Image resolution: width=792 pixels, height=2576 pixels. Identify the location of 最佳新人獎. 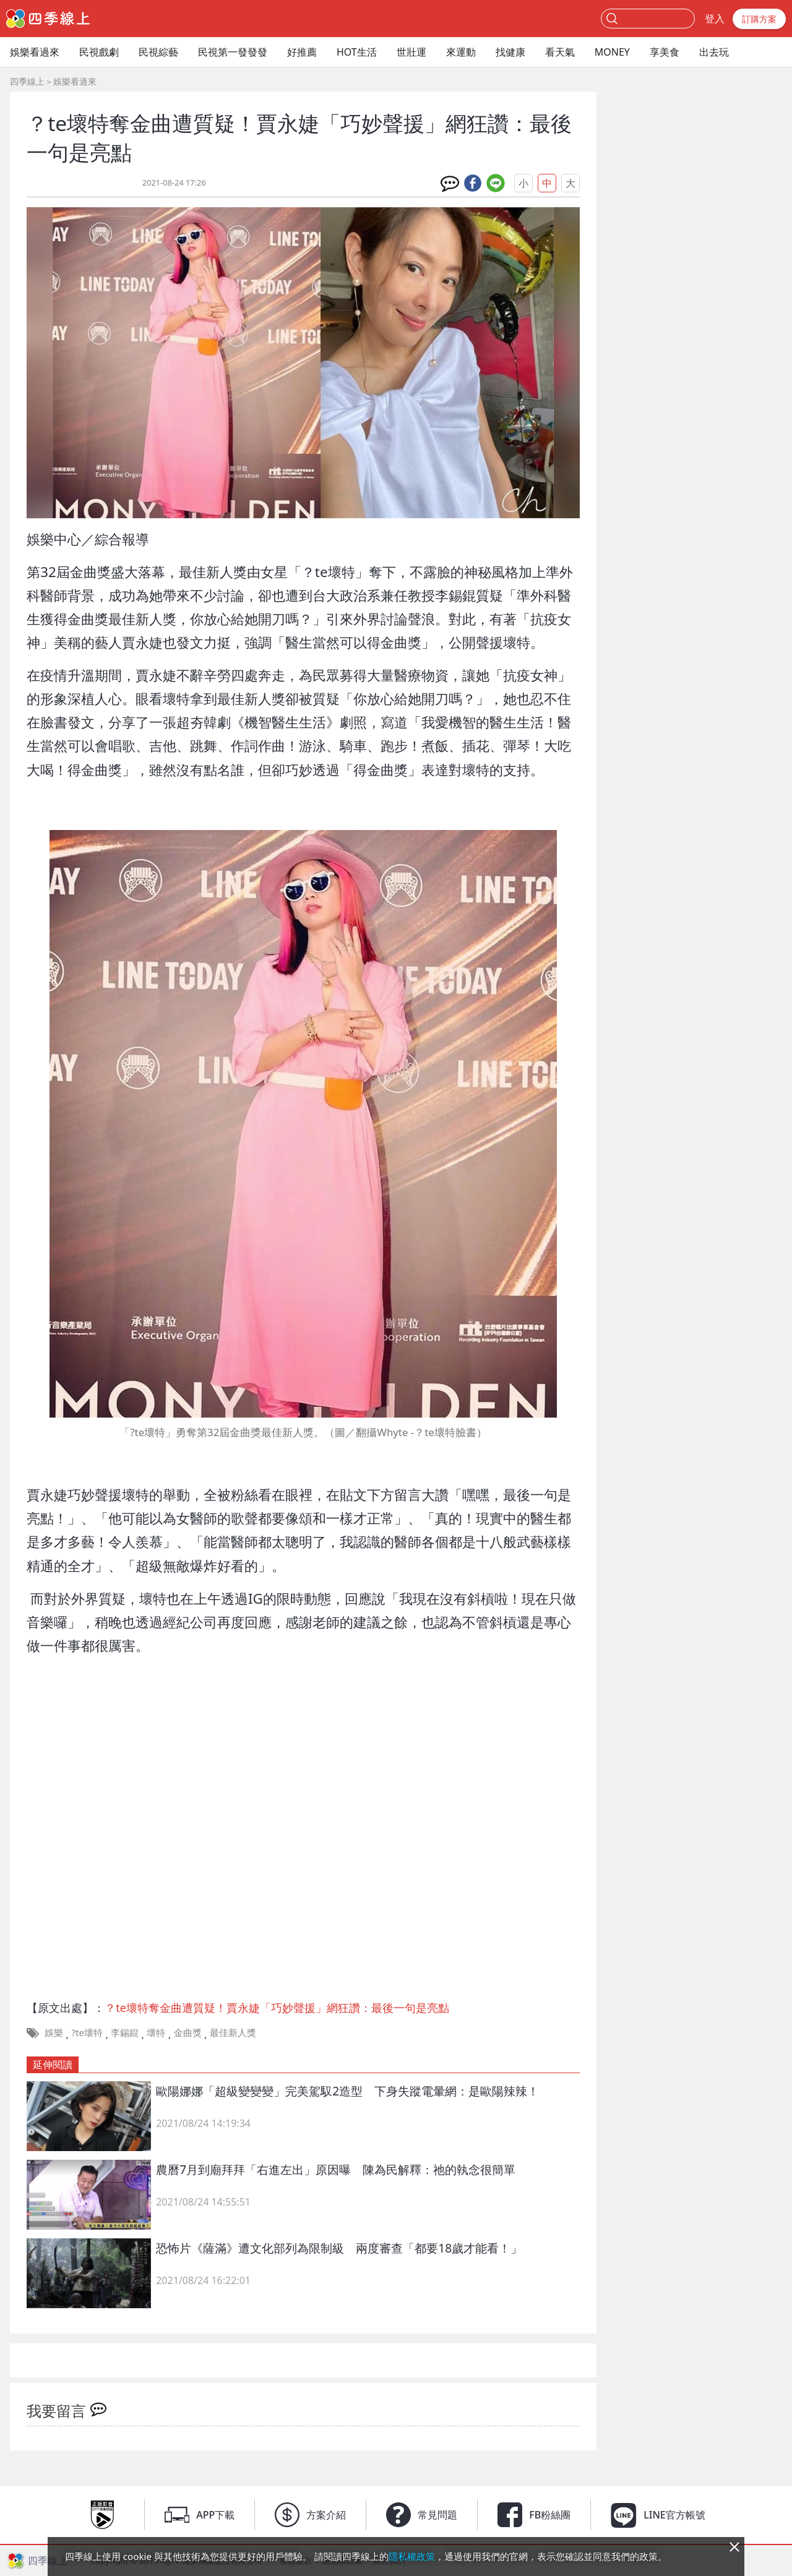
(233, 2032).